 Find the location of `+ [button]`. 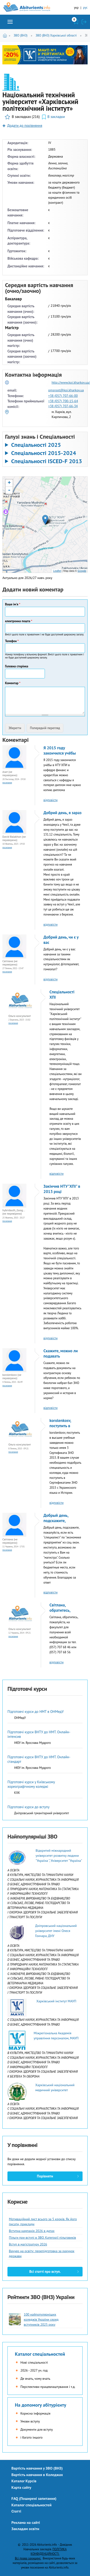

+ [button] is located at coordinates (9, 483).